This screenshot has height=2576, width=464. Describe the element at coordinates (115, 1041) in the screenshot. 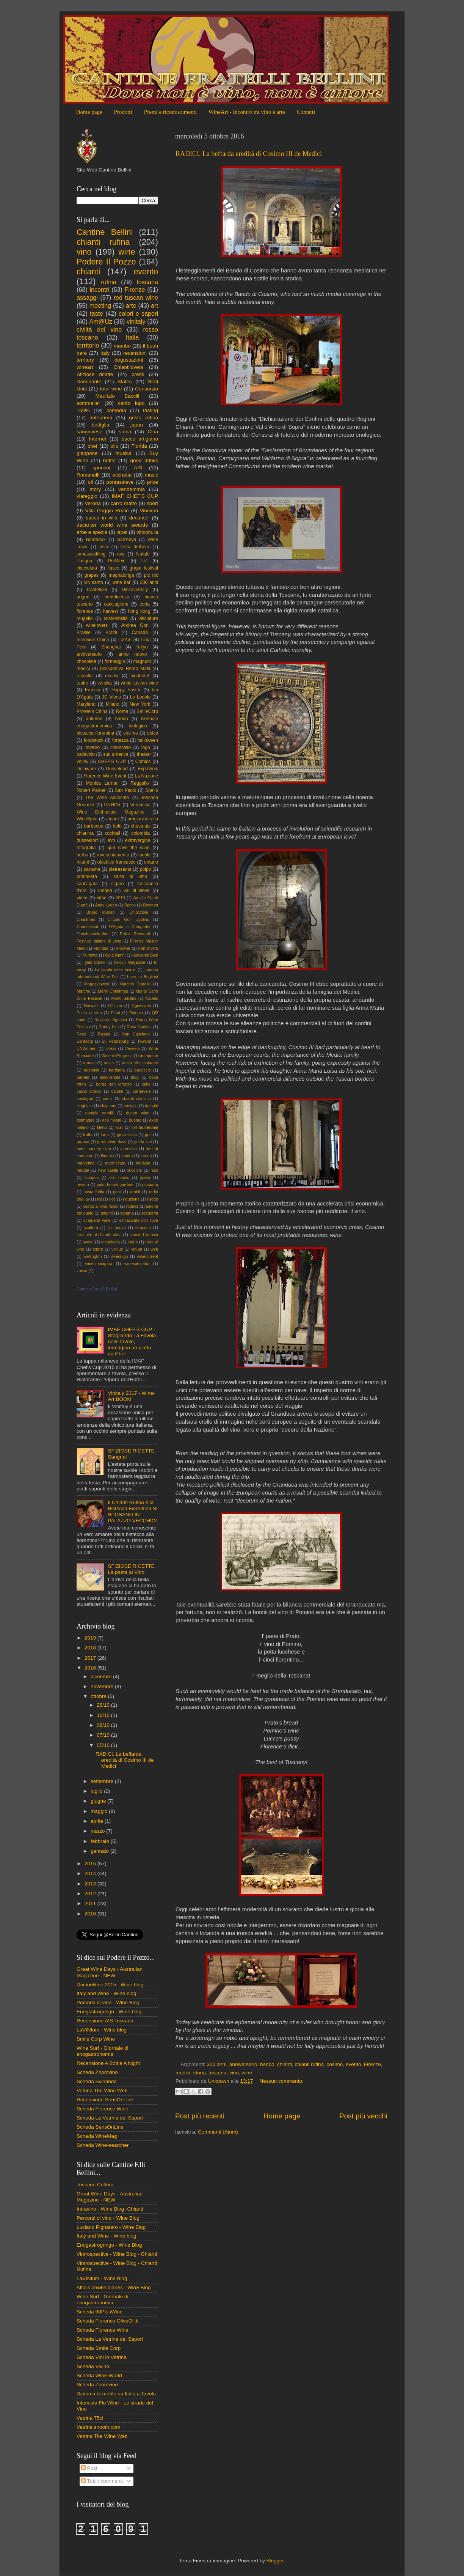

I see `St. Petersburg` at that location.